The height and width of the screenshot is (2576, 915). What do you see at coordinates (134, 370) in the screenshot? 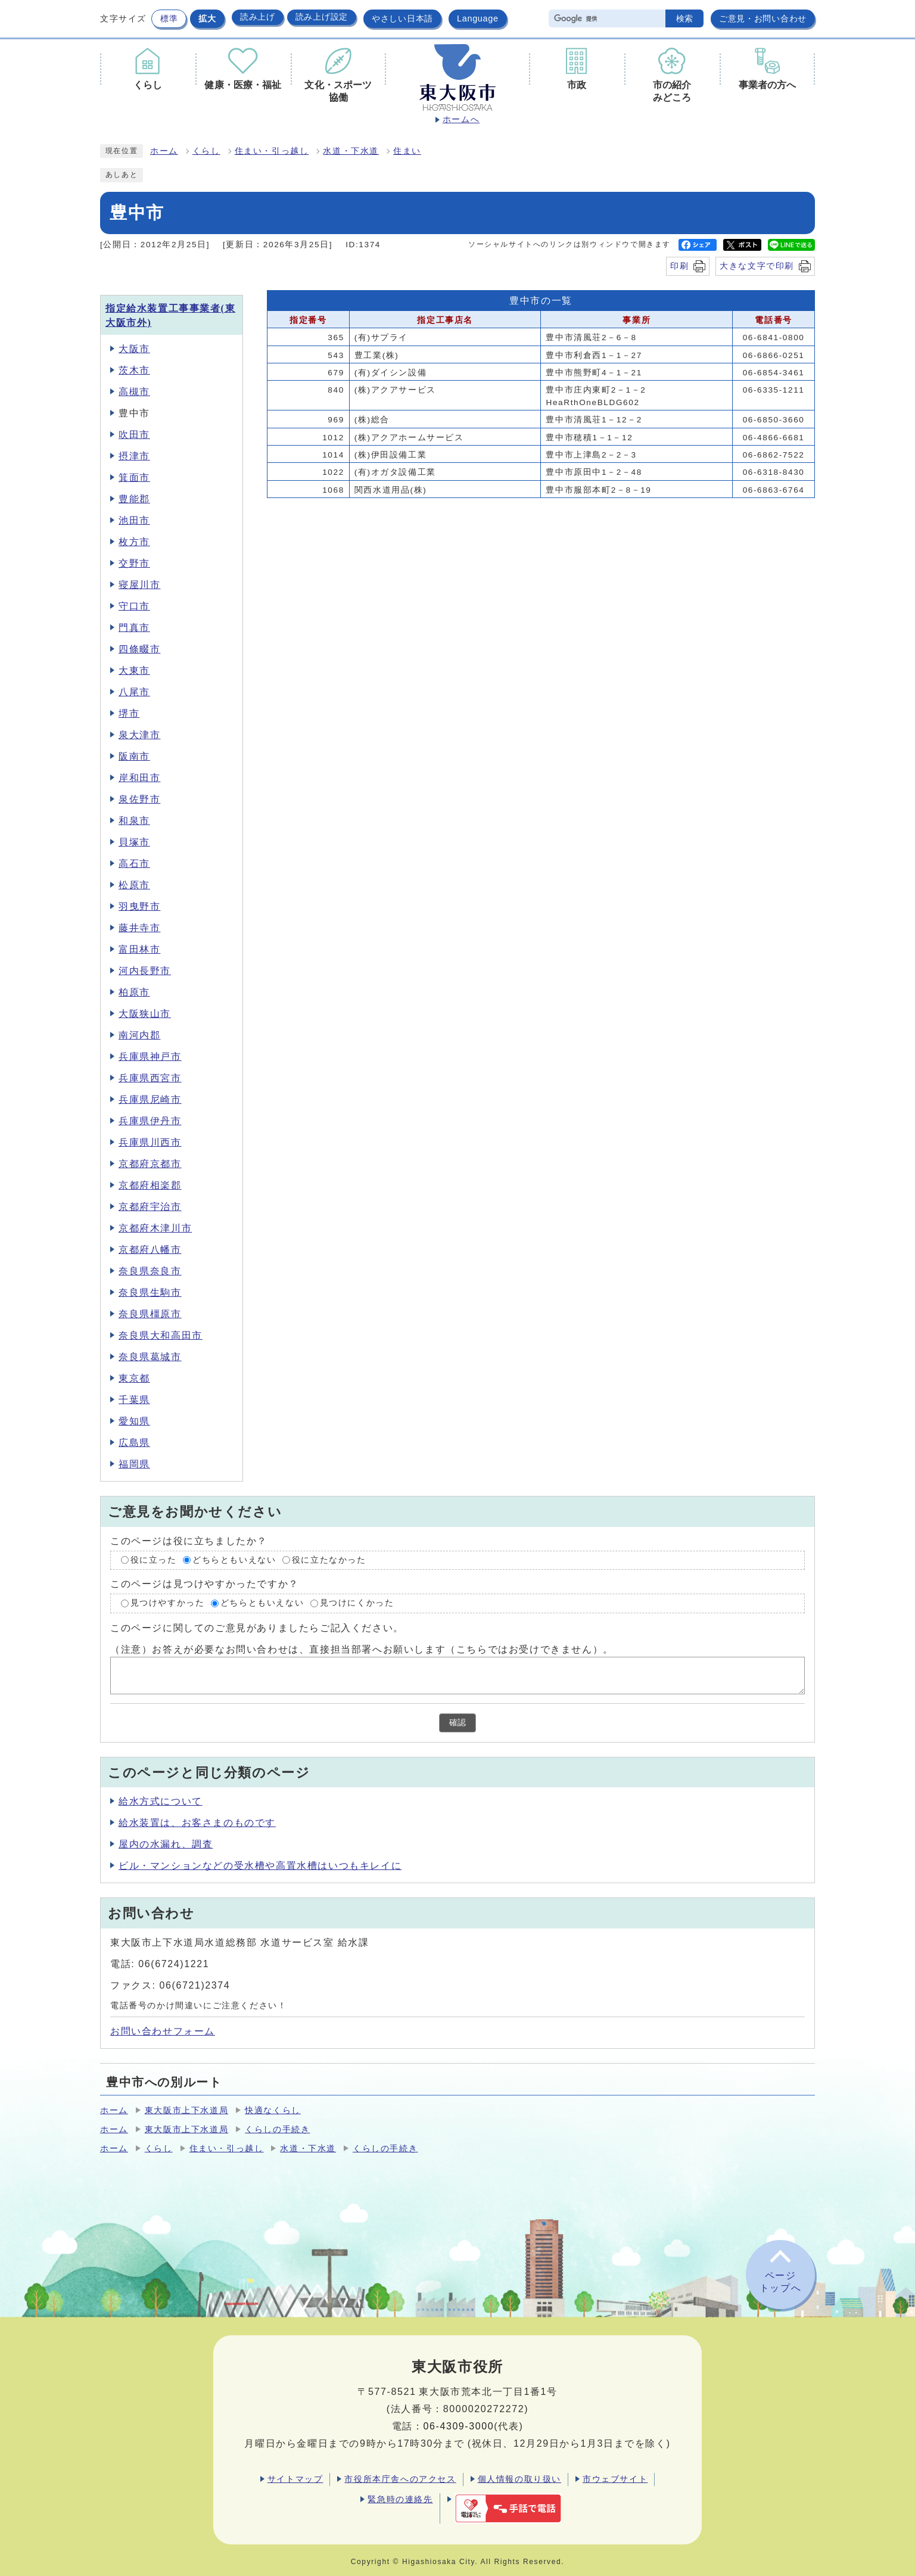
I see `茨木市` at bounding box center [134, 370].